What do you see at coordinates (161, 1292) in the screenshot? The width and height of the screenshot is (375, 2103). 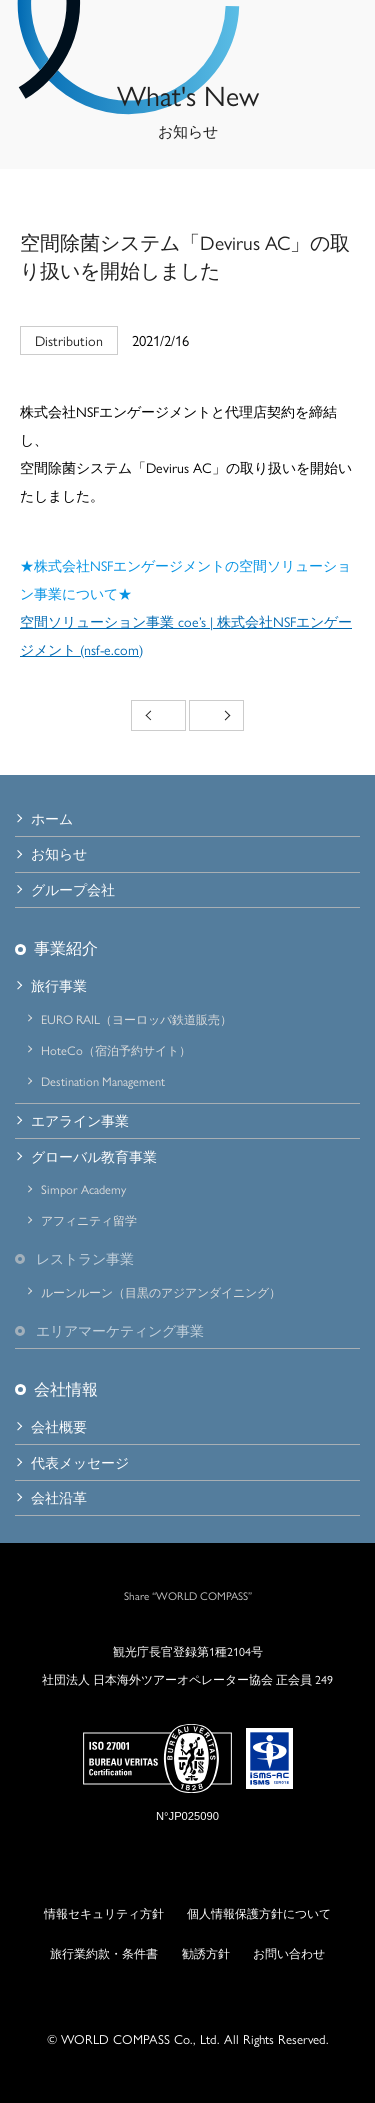 I see `ルーンルーン` at bounding box center [161, 1292].